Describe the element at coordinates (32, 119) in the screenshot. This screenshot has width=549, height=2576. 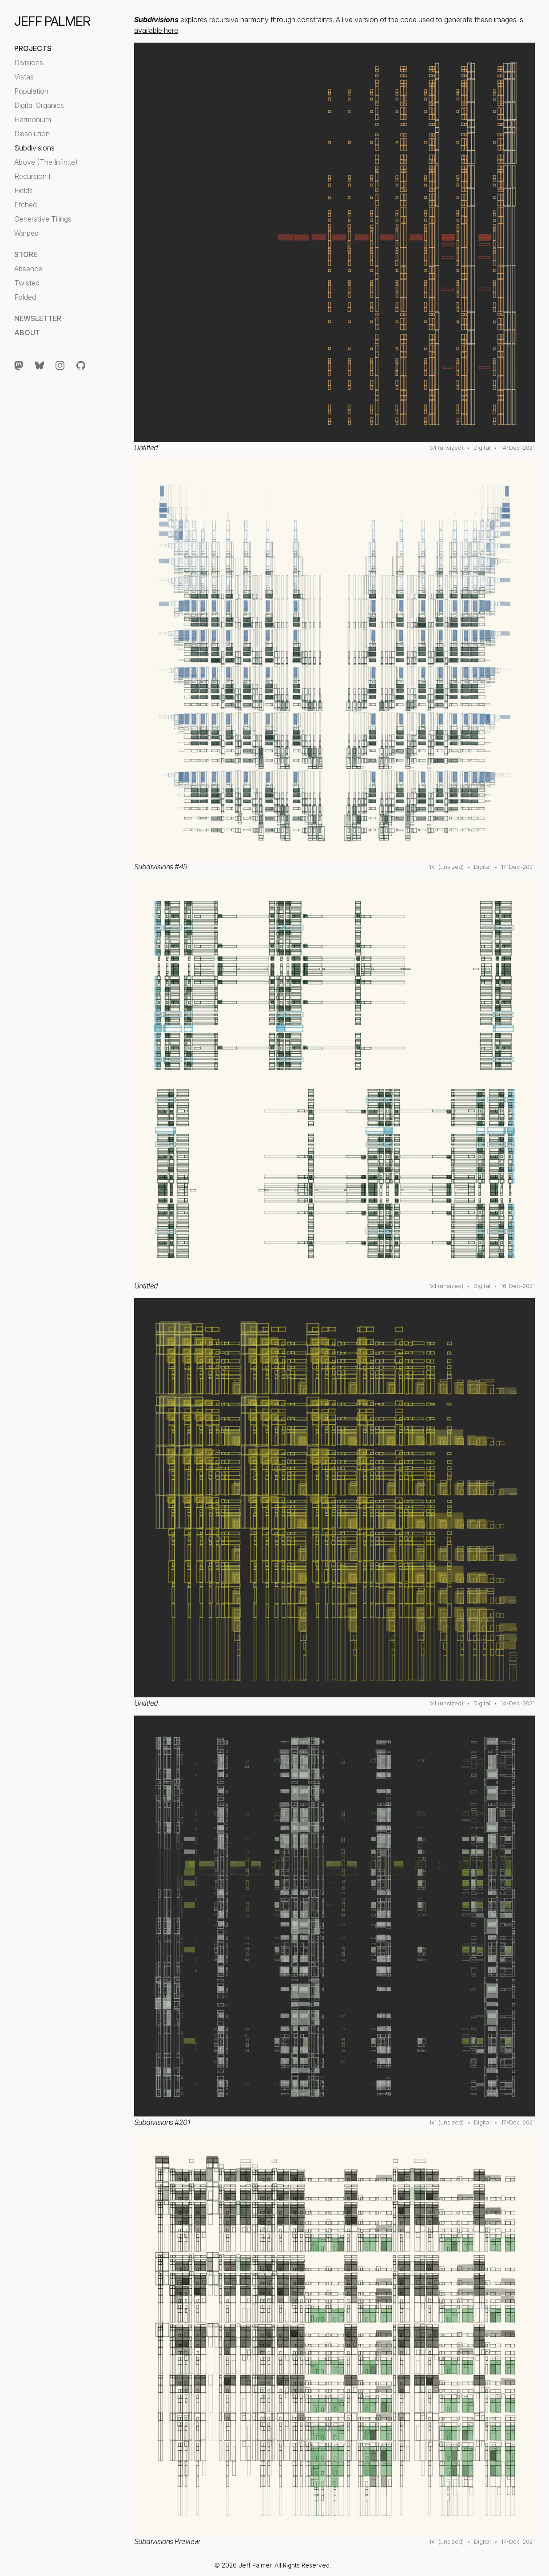
I see `Harmonium` at that location.